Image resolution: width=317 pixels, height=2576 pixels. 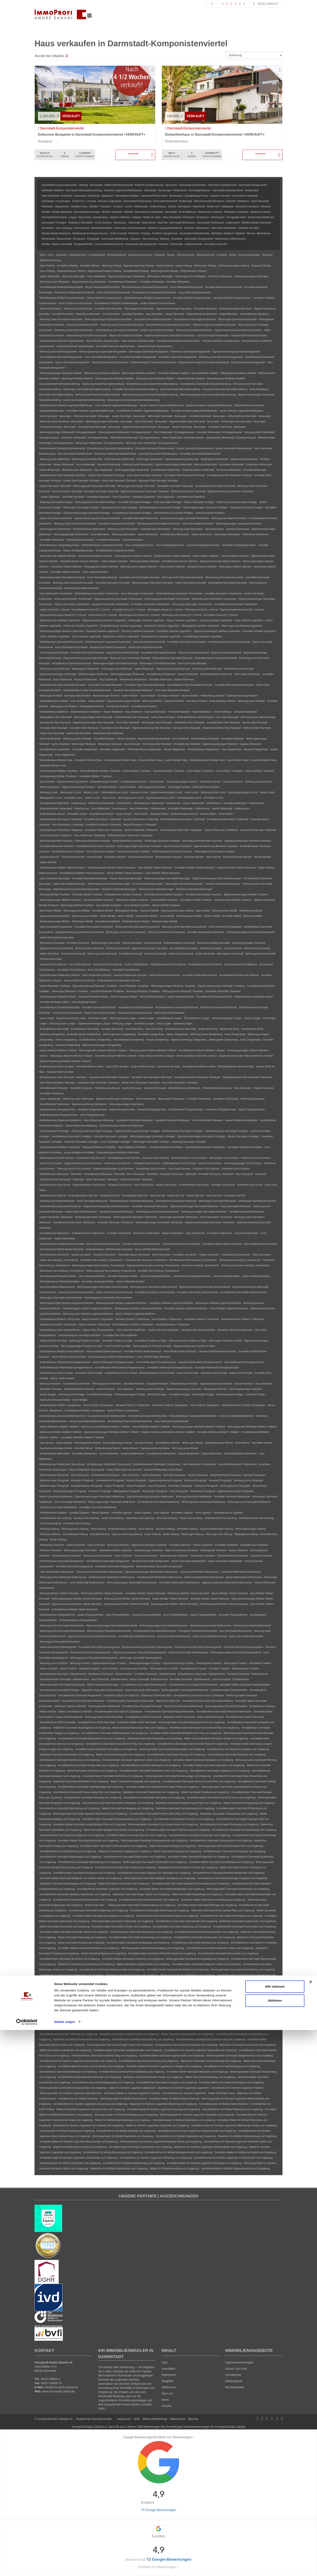 I want to click on Wohnungssuche Weiterstadt, so click(x=87, y=459).